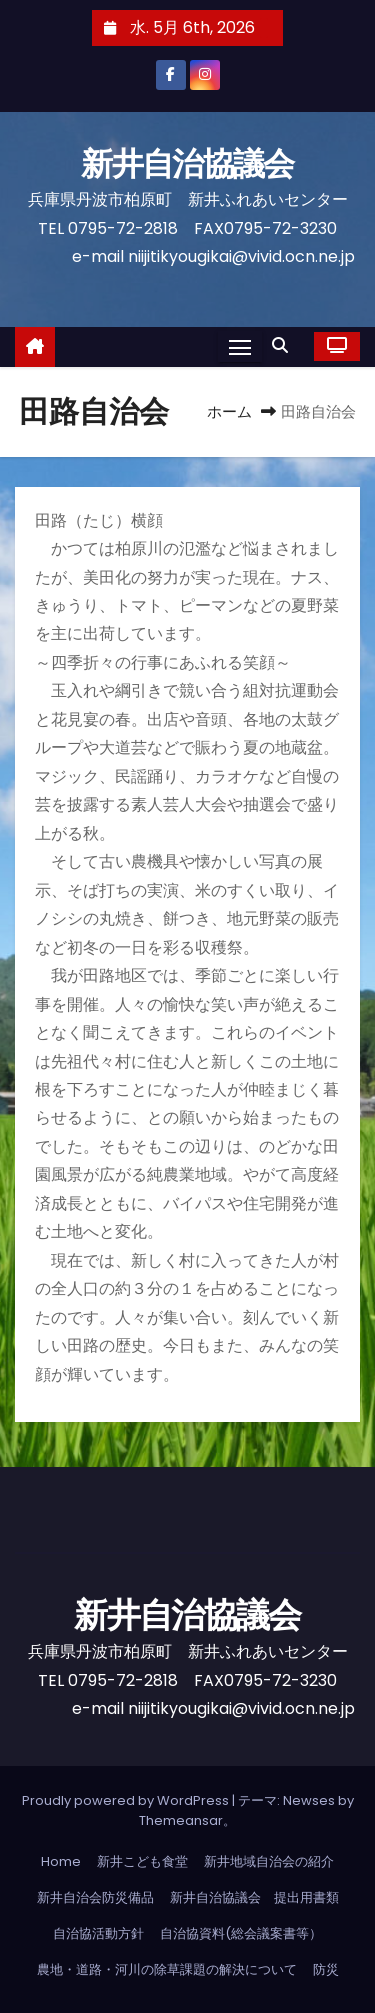  Describe the element at coordinates (95, 1897) in the screenshot. I see `新井自治会防災備品` at that location.